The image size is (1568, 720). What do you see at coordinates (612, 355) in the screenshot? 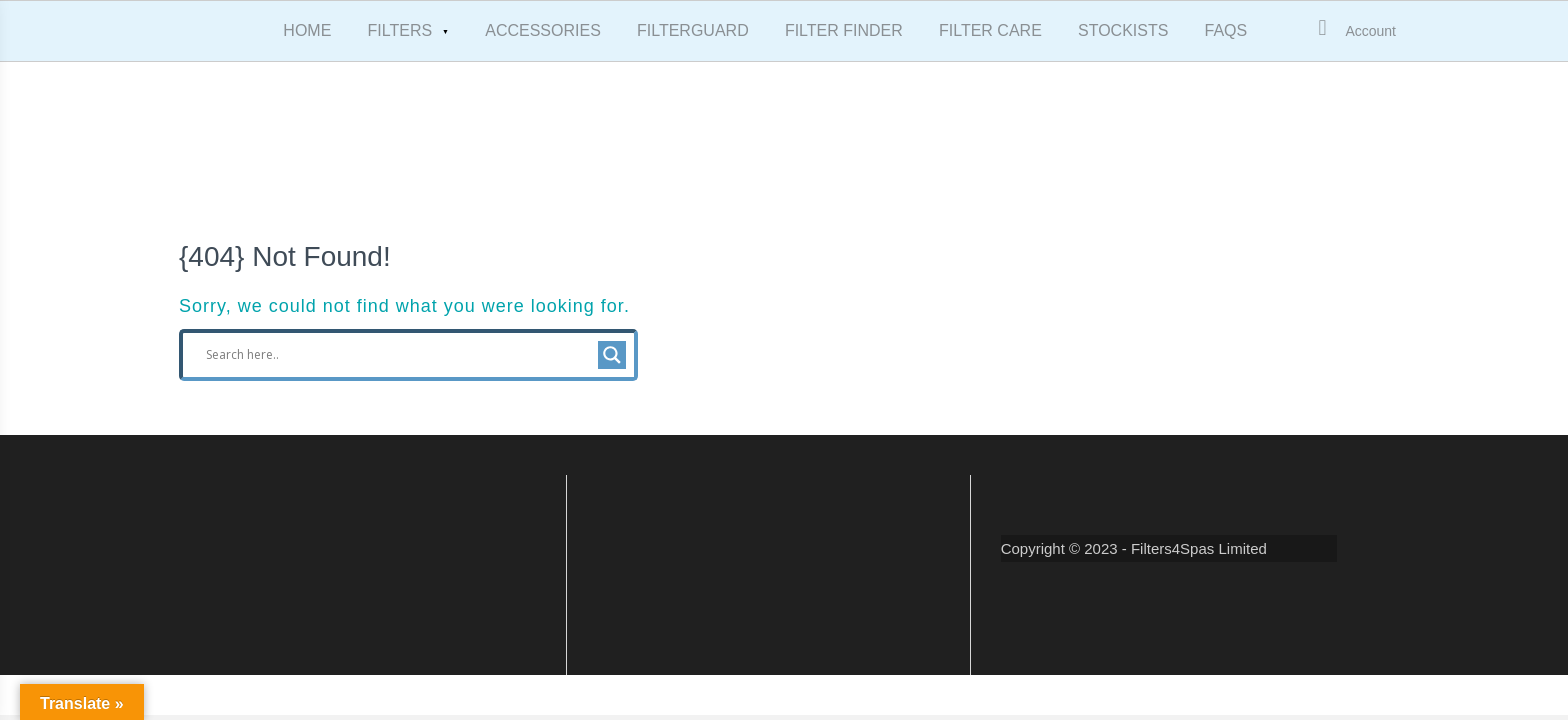
I see `[Search magnifier button]` at bounding box center [612, 355].